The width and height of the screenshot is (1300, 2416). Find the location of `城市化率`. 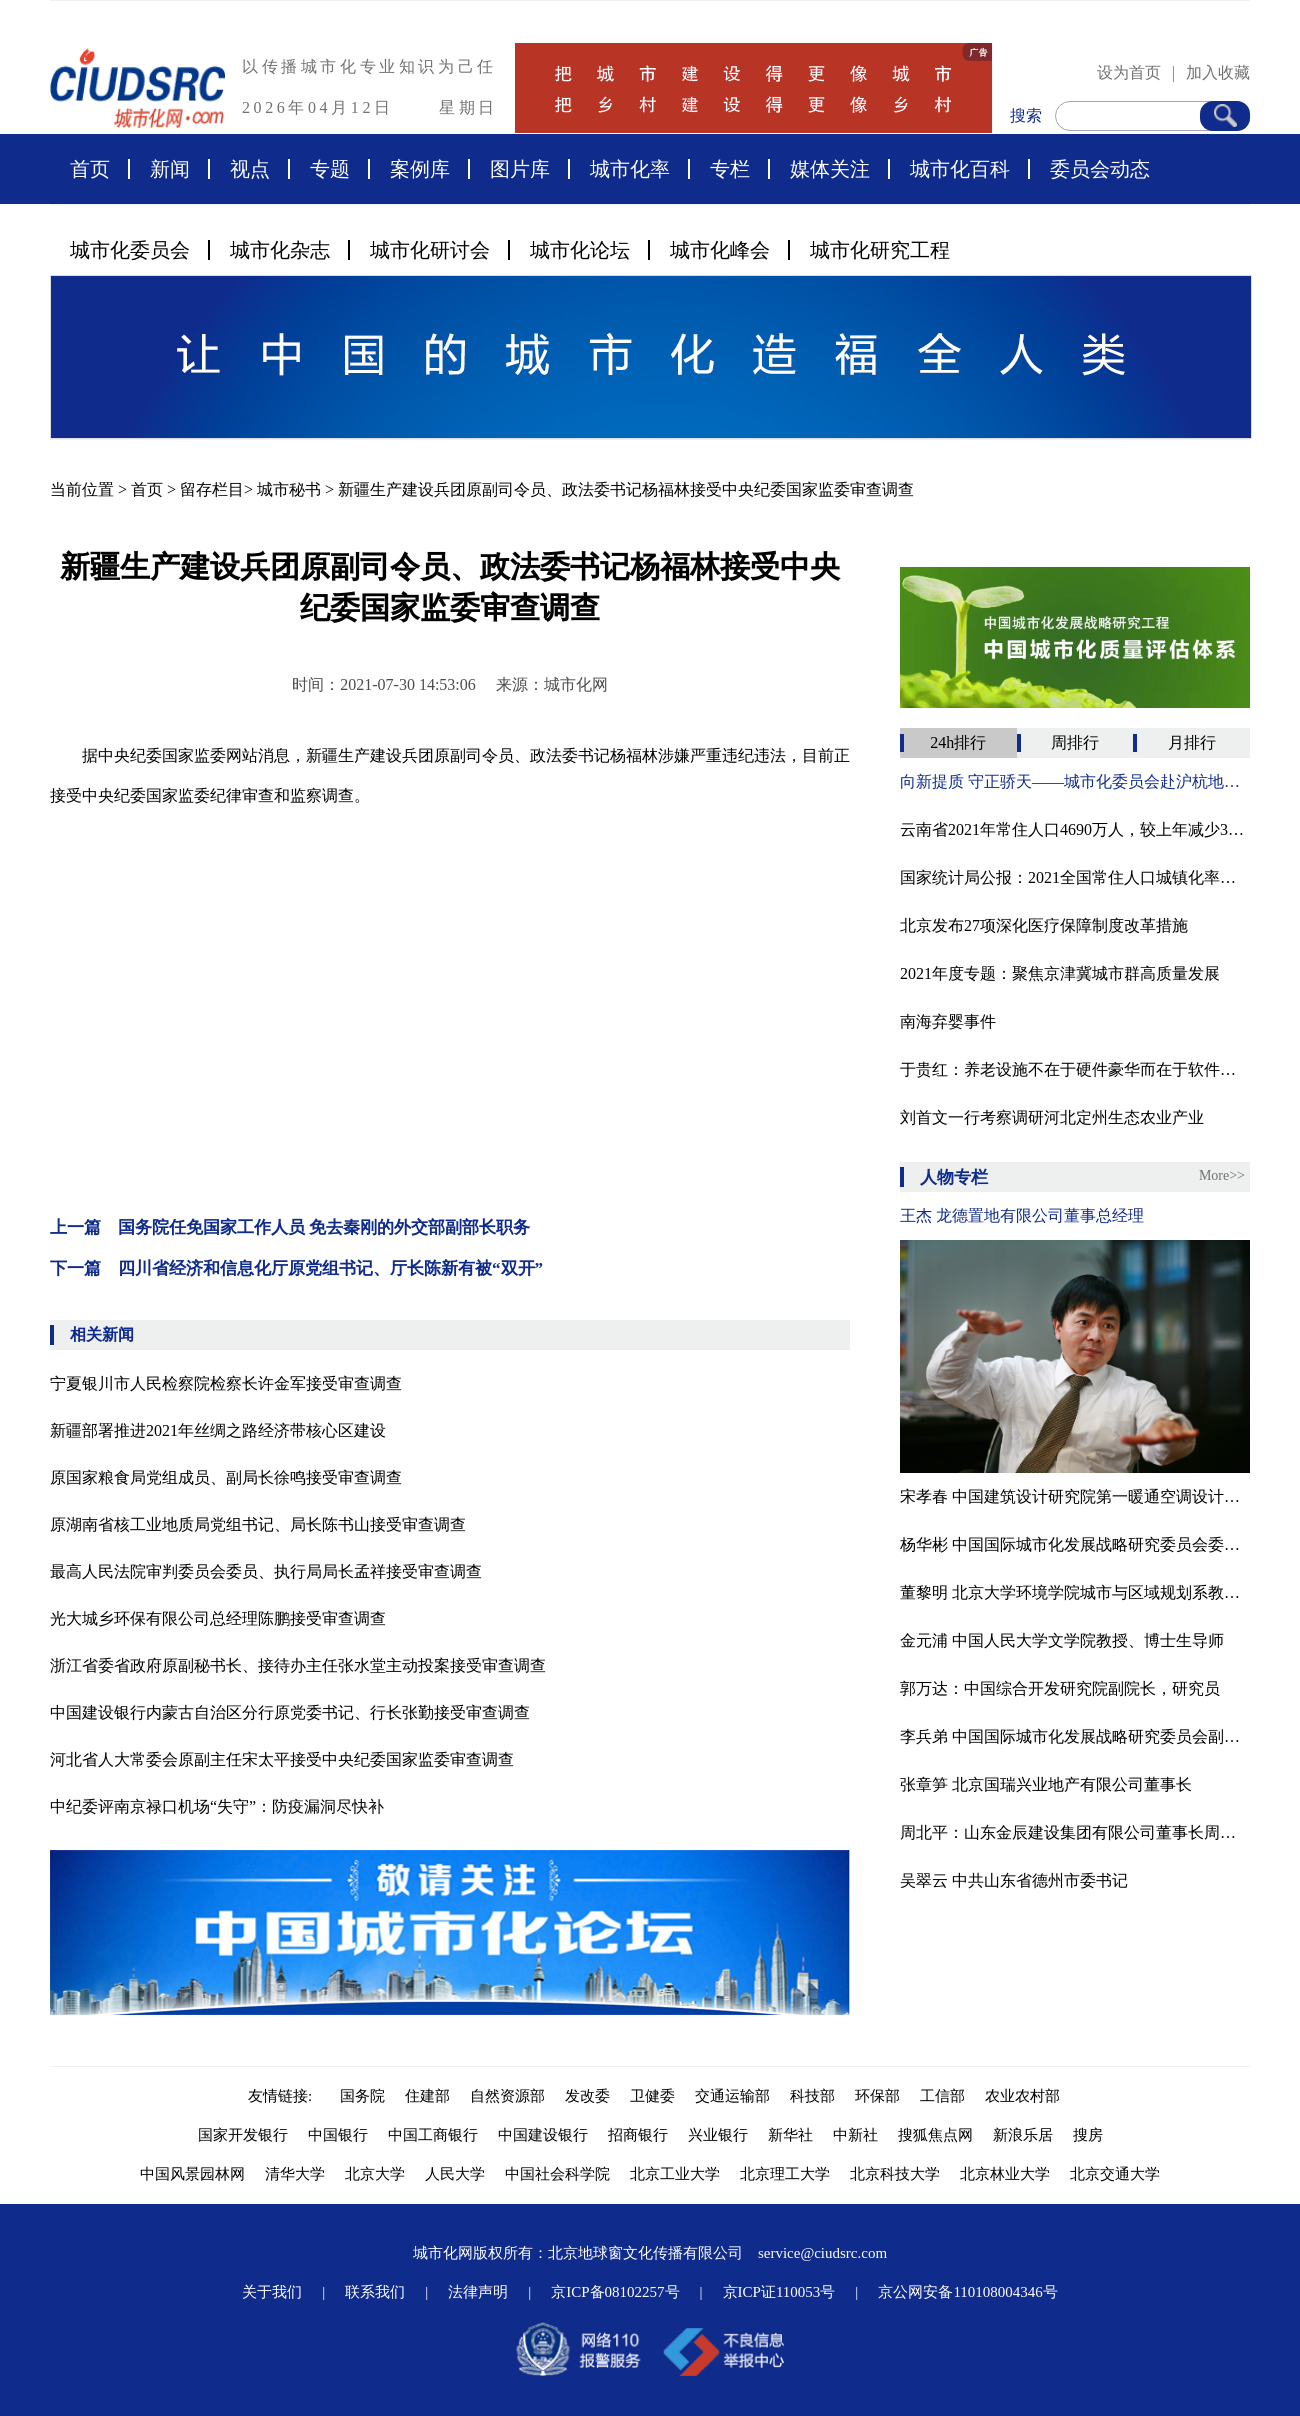

城市化率 is located at coordinates (630, 169).